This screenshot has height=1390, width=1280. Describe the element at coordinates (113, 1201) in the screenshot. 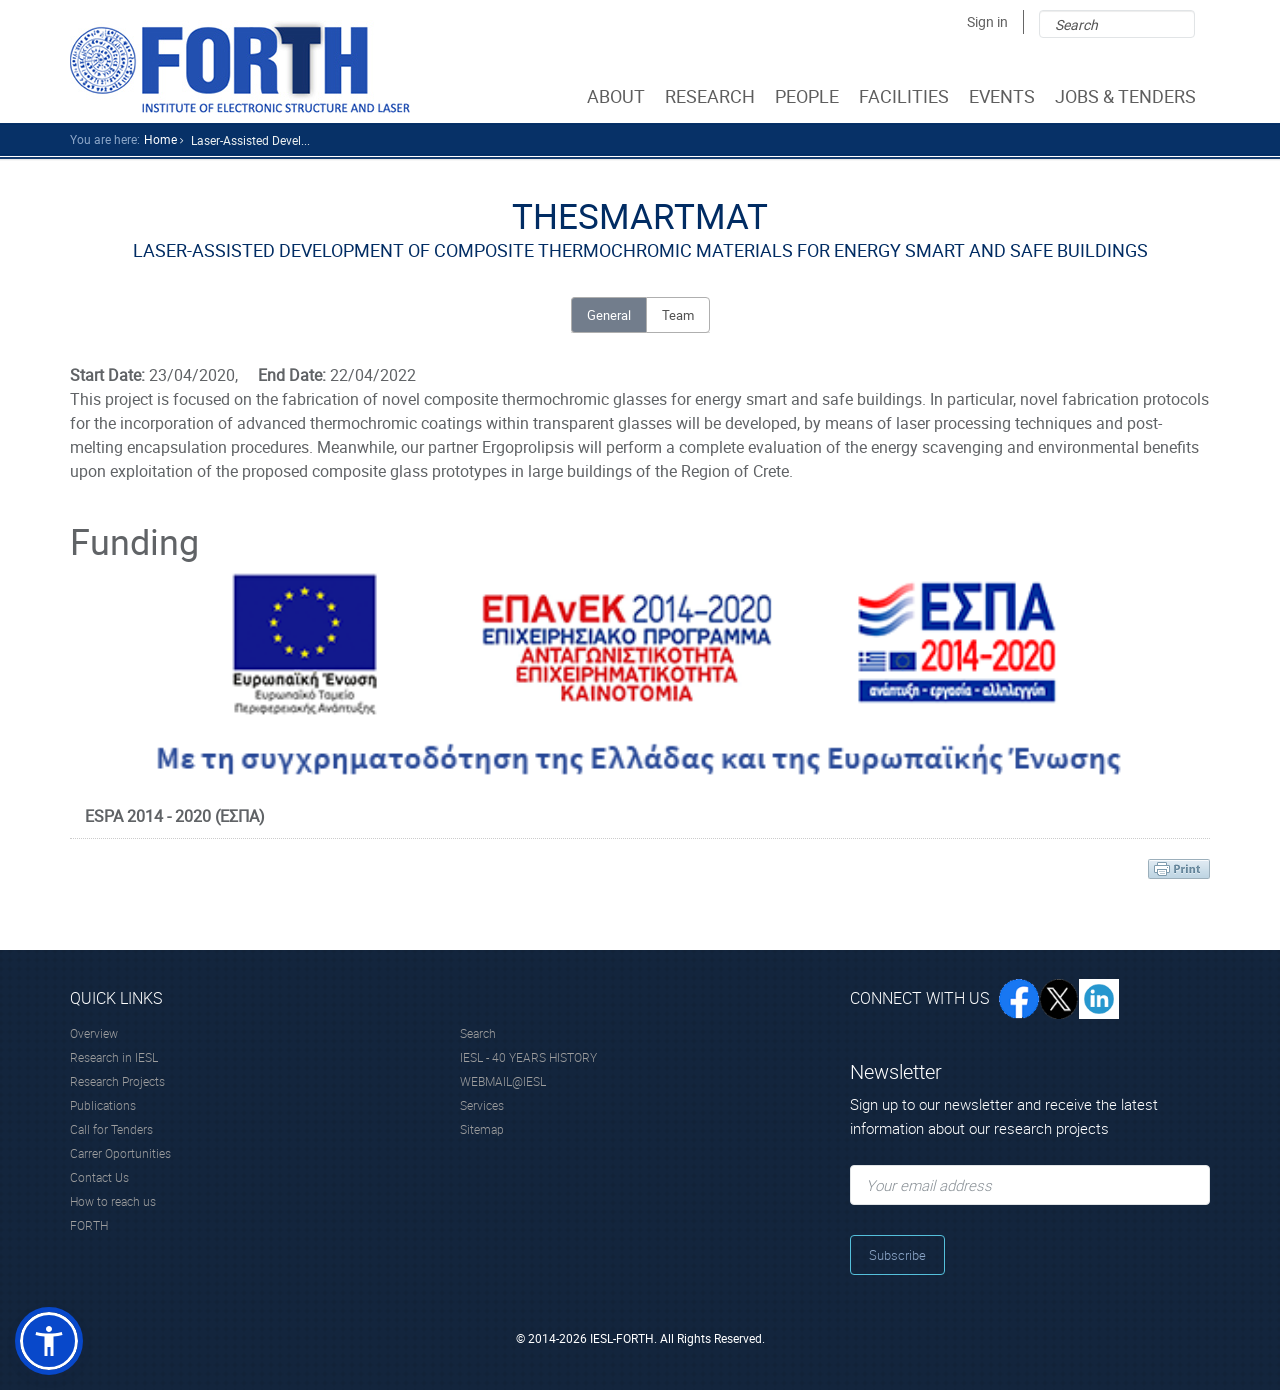

I see `How to reach us` at that location.